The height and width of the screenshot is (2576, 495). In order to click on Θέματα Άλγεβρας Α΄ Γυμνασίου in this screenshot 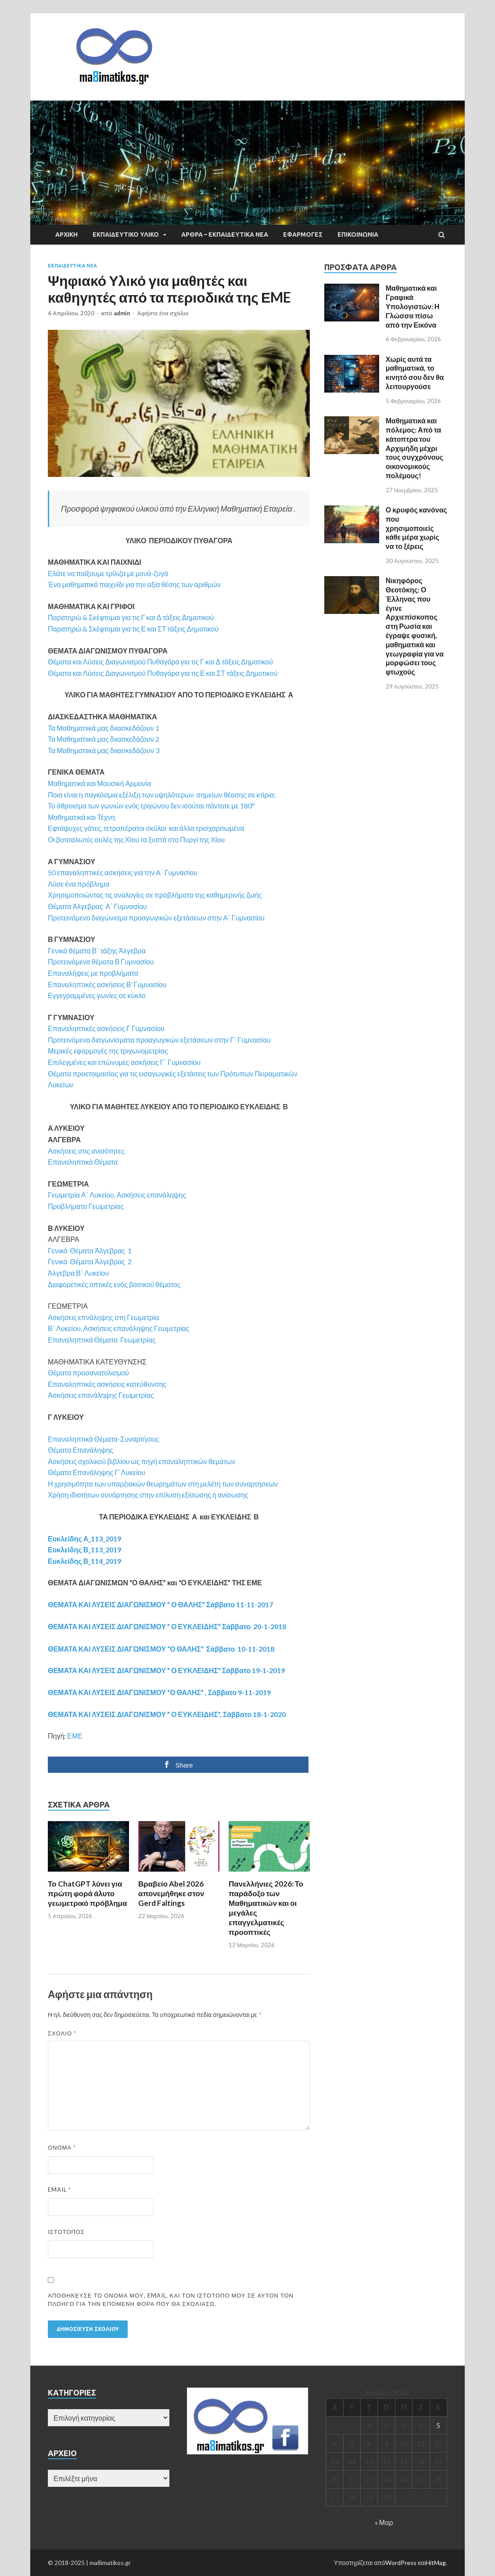, I will do `click(97, 906)`.